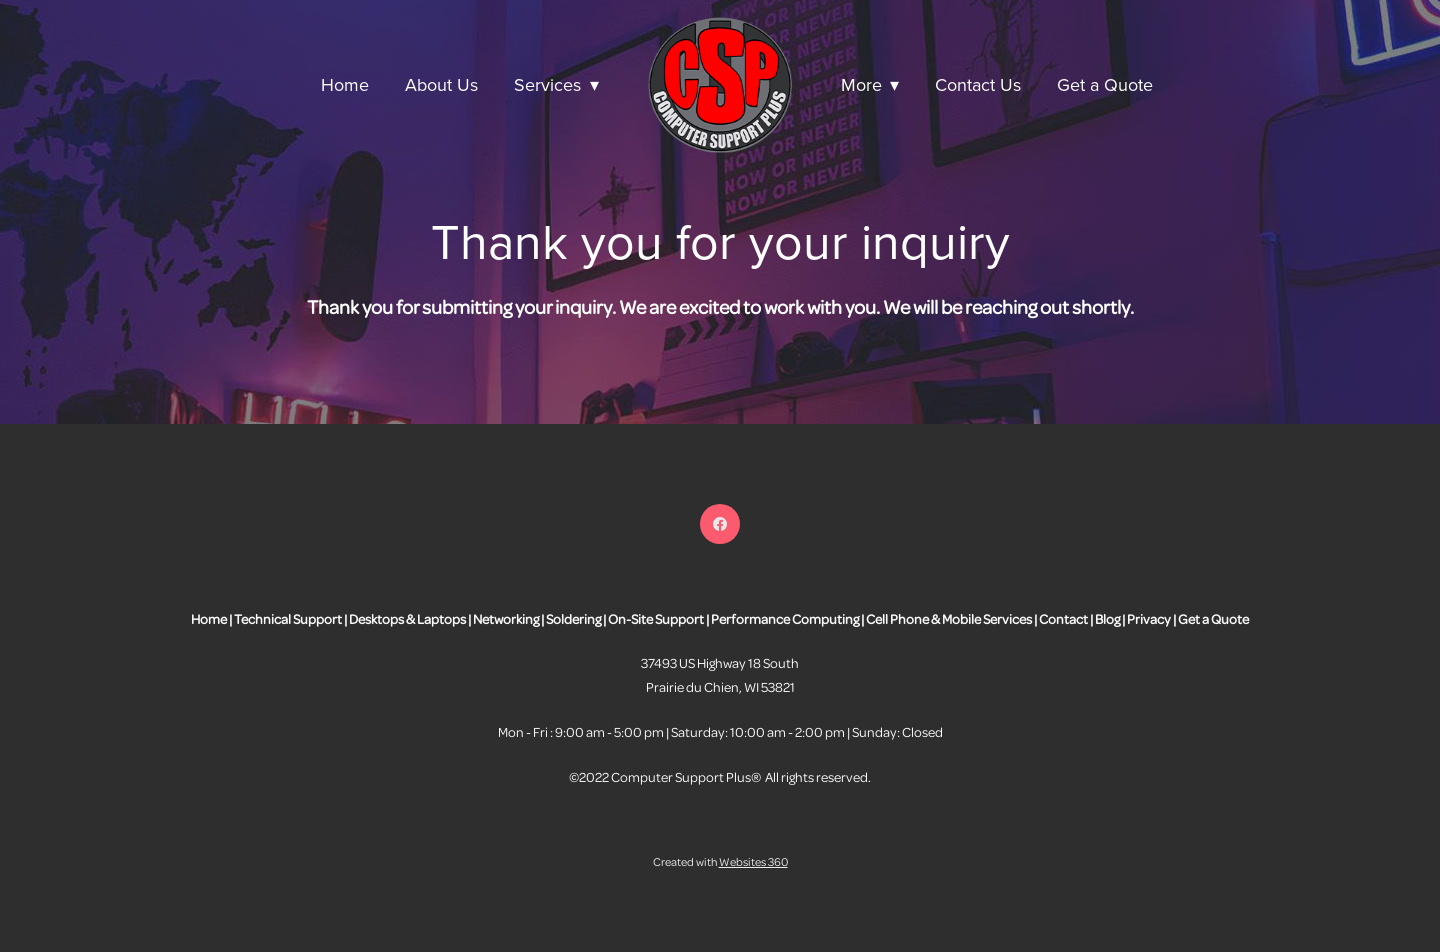  Describe the element at coordinates (573, 618) in the screenshot. I see `Soldering` at that location.